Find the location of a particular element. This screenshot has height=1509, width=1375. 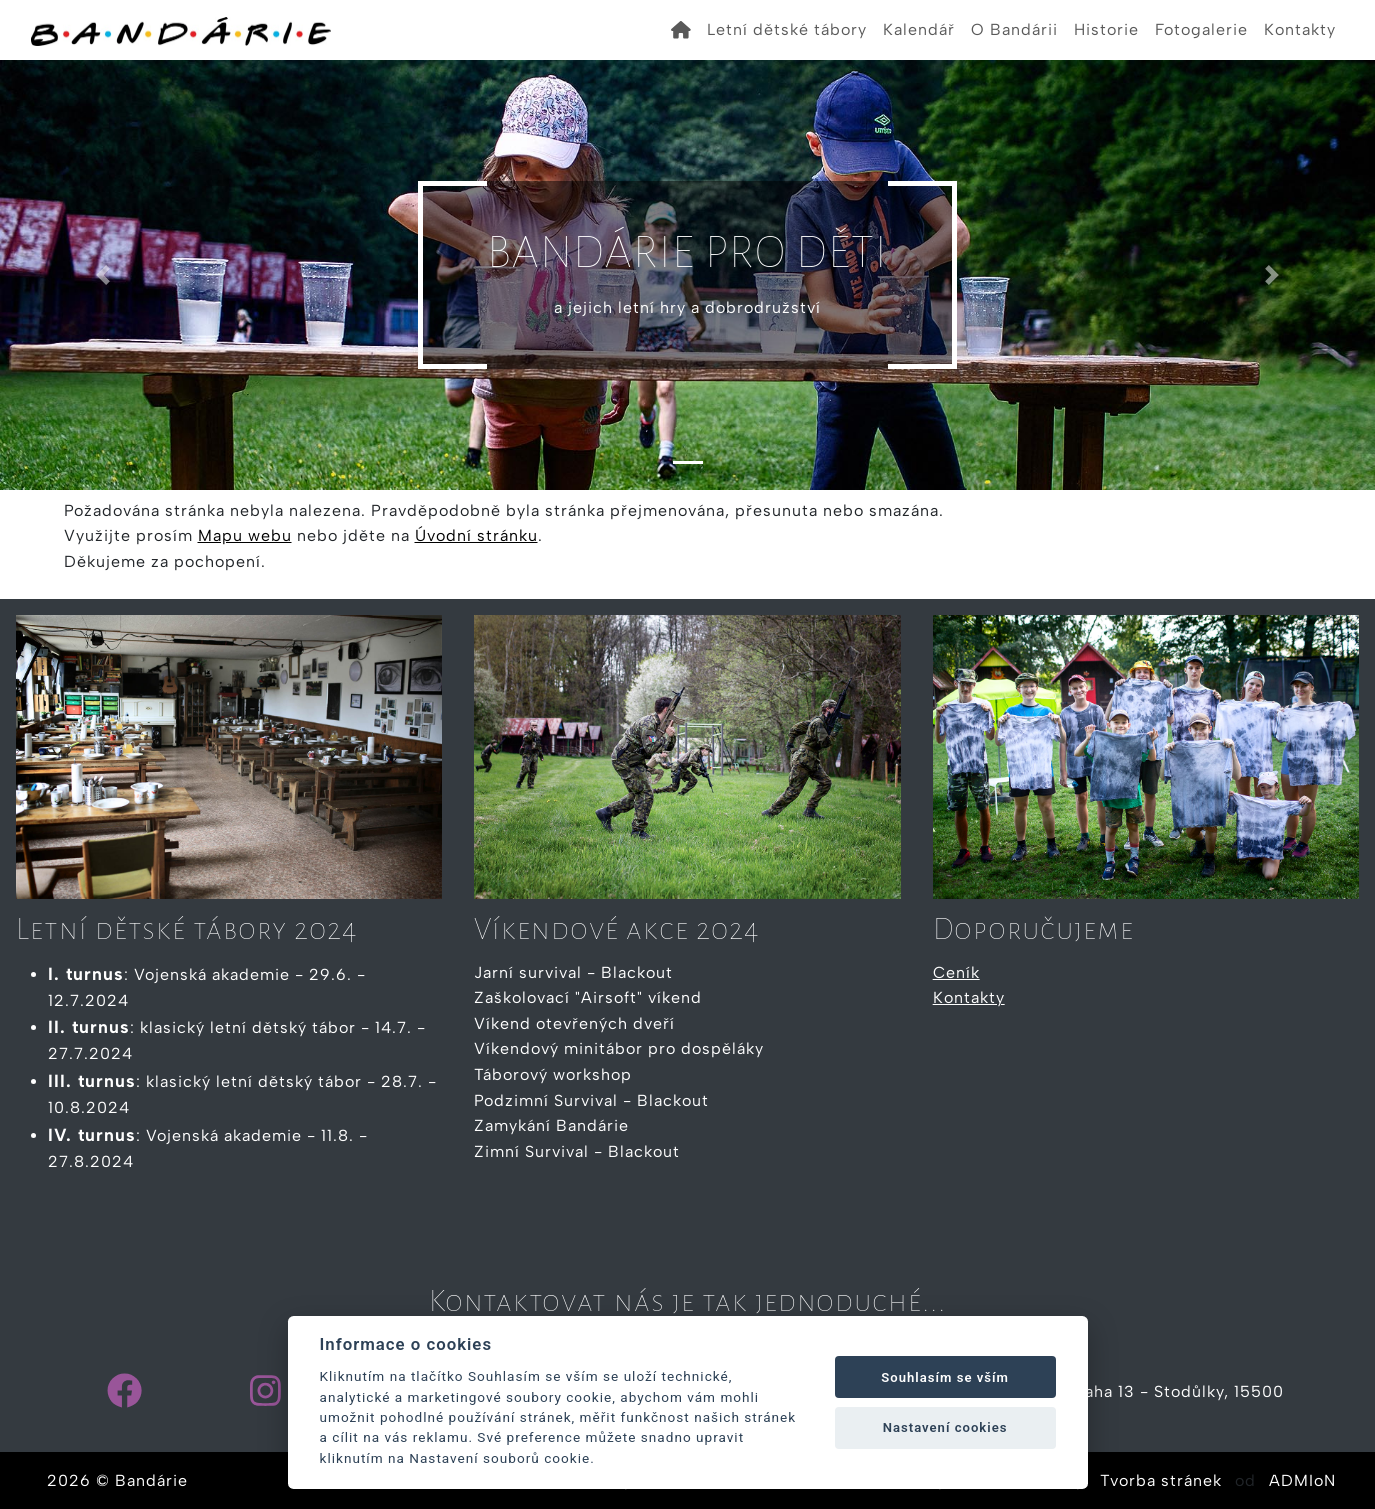

Kalendář is located at coordinates (919, 29).